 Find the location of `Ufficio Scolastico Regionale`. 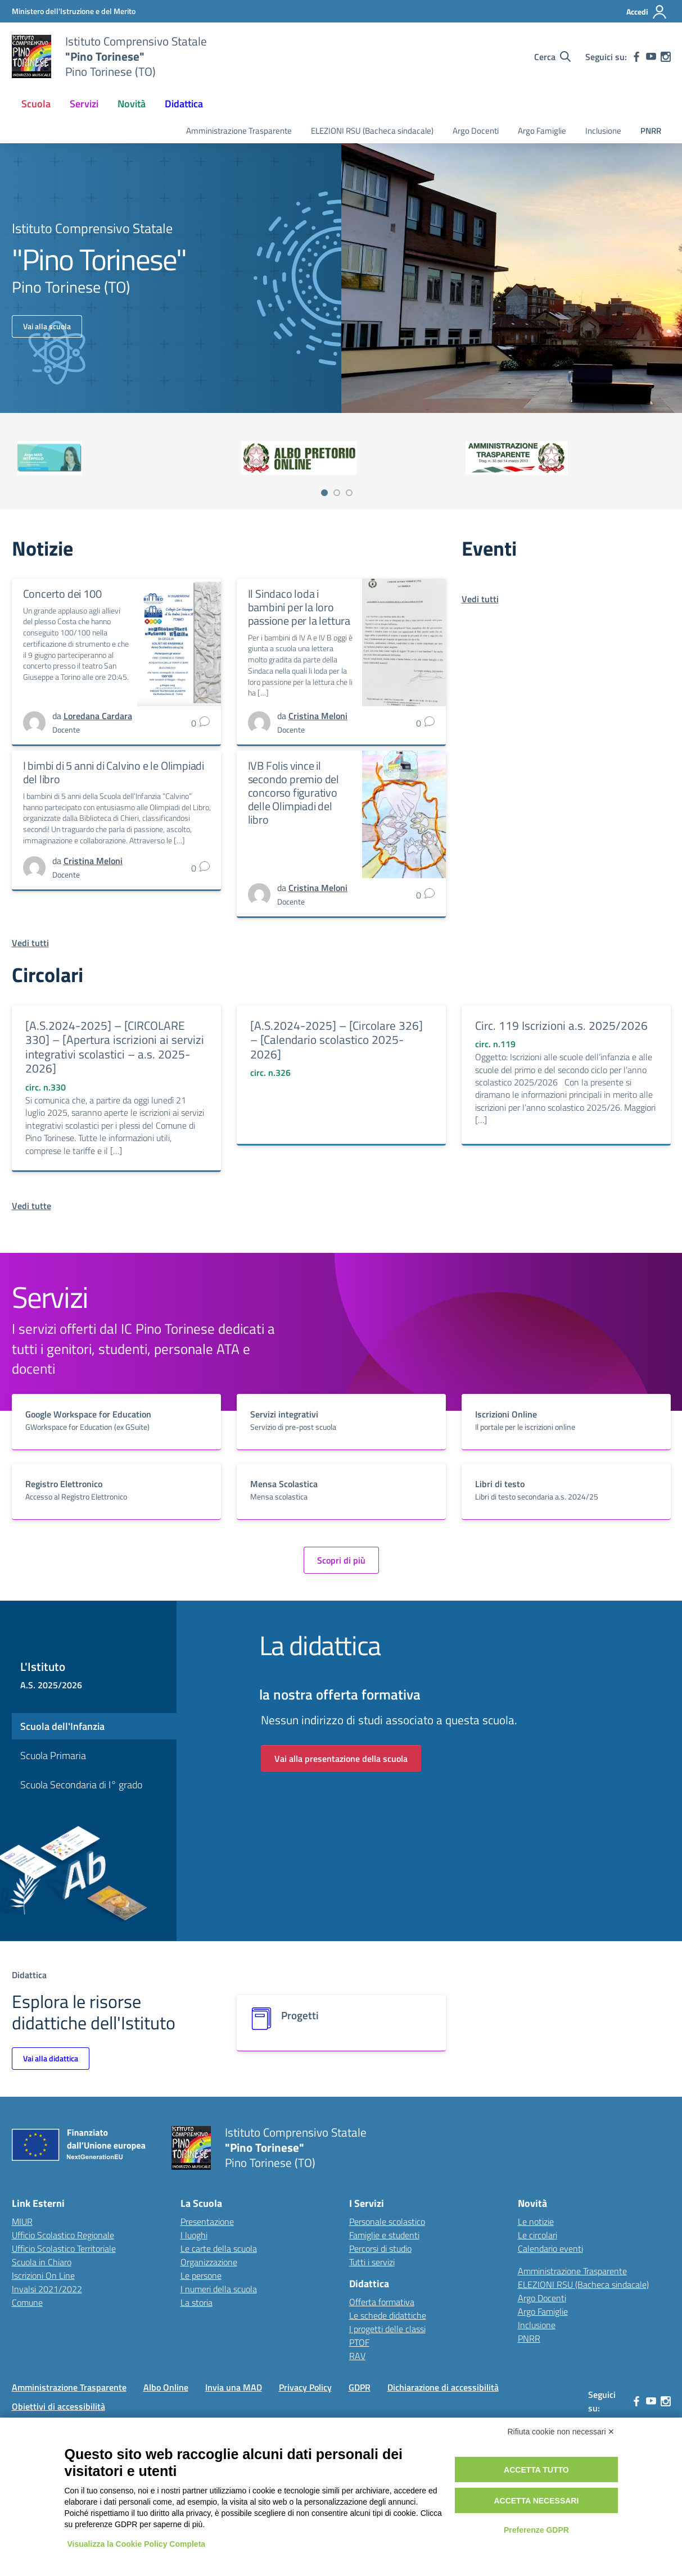

Ufficio Scolastico Regionale is located at coordinates (63, 2235).